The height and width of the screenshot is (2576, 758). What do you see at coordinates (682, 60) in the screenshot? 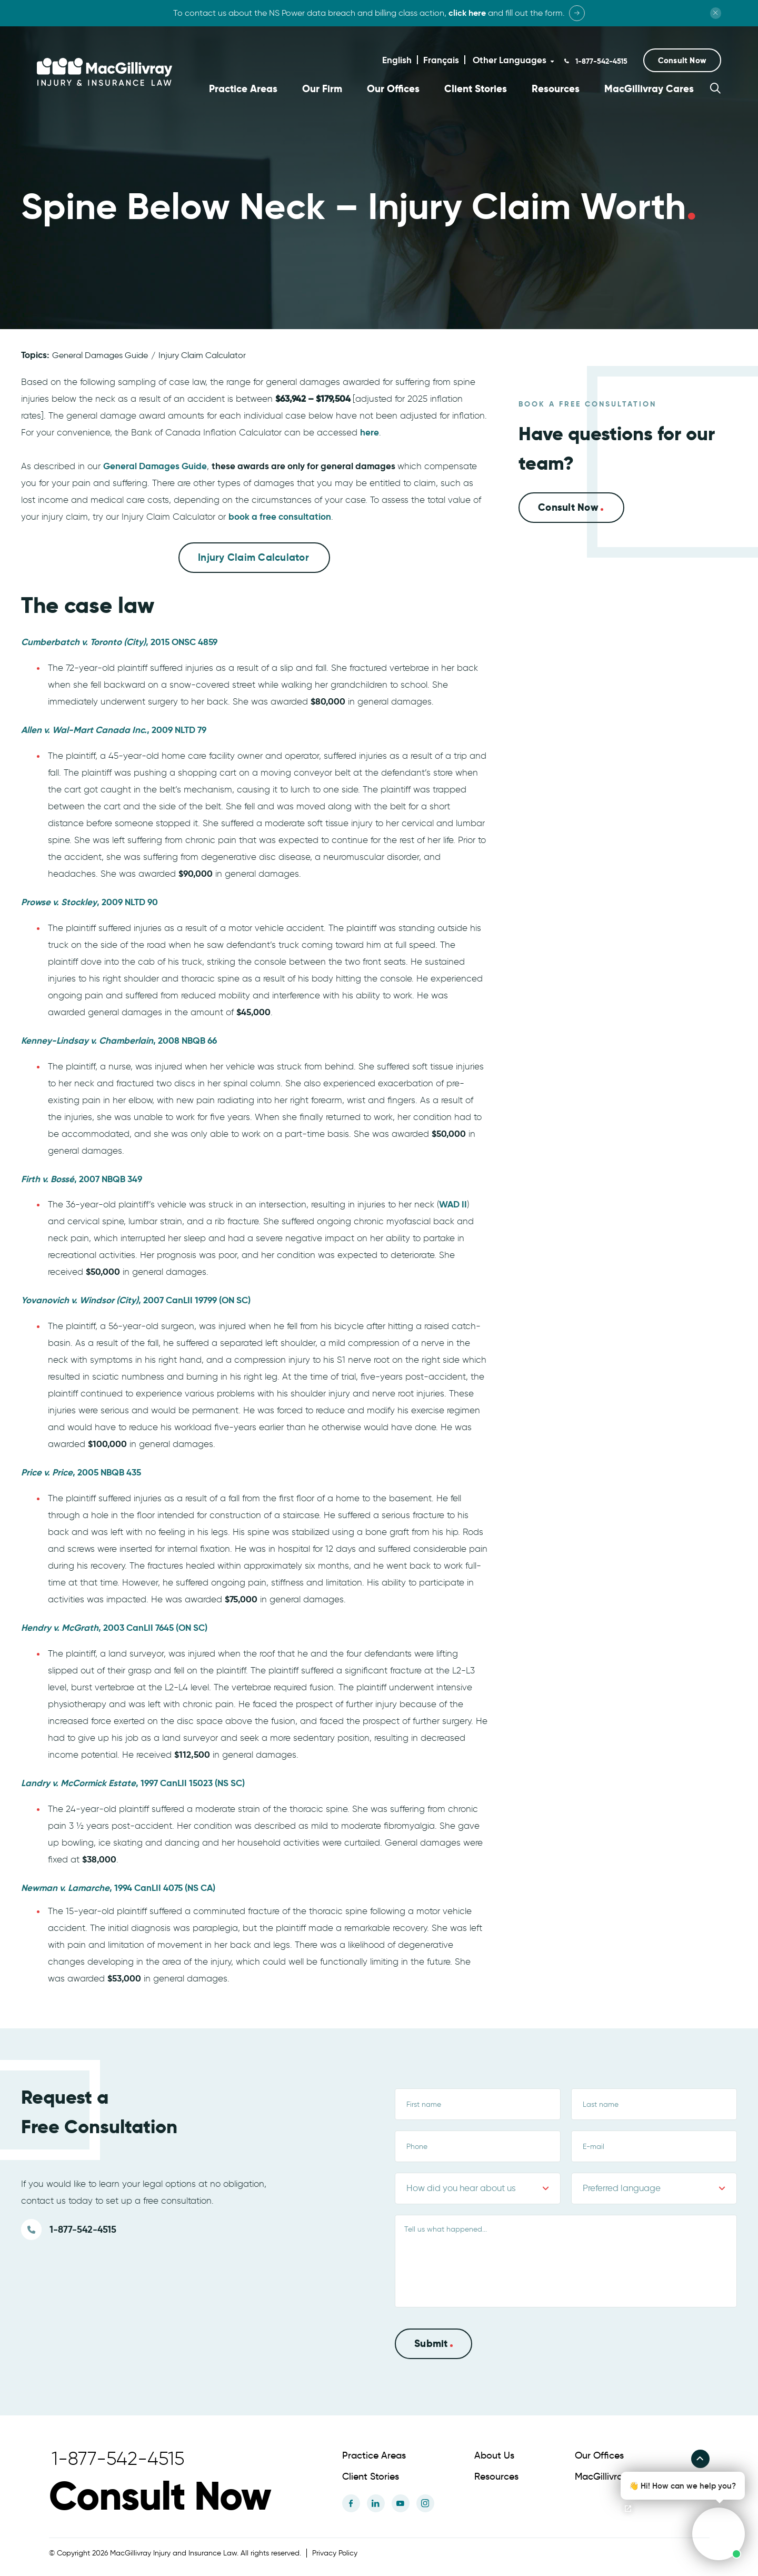
I see `[button]` at bounding box center [682, 60].